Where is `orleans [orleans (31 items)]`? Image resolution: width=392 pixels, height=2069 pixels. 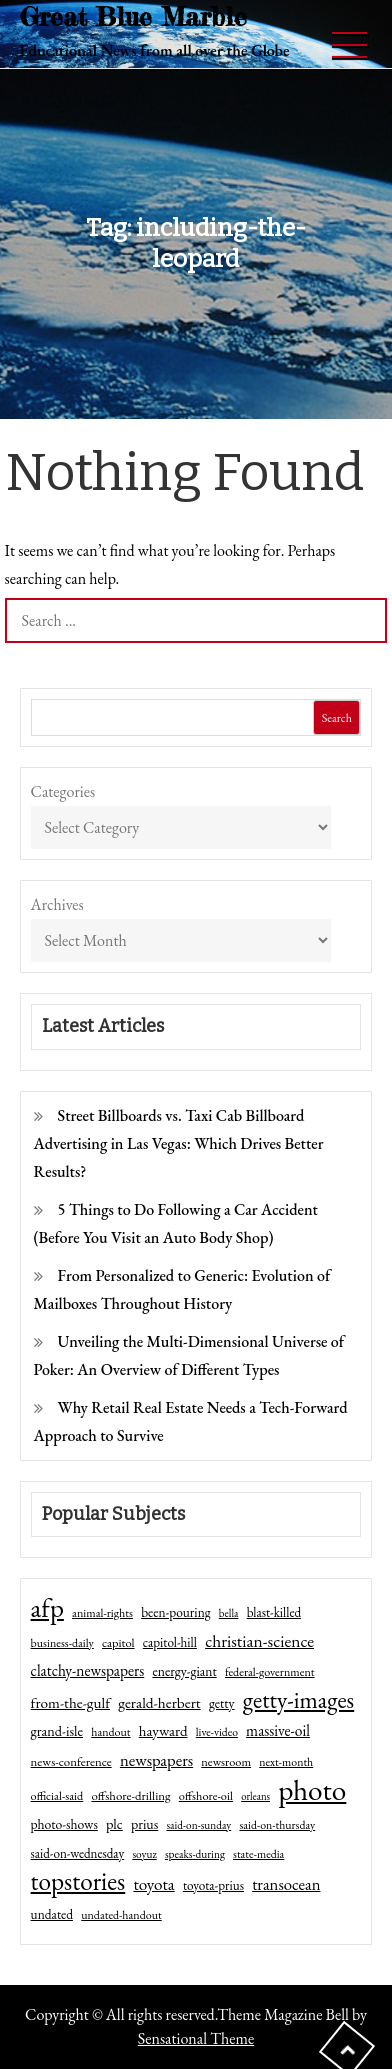 orleans [orleans (31 items)] is located at coordinates (255, 1796).